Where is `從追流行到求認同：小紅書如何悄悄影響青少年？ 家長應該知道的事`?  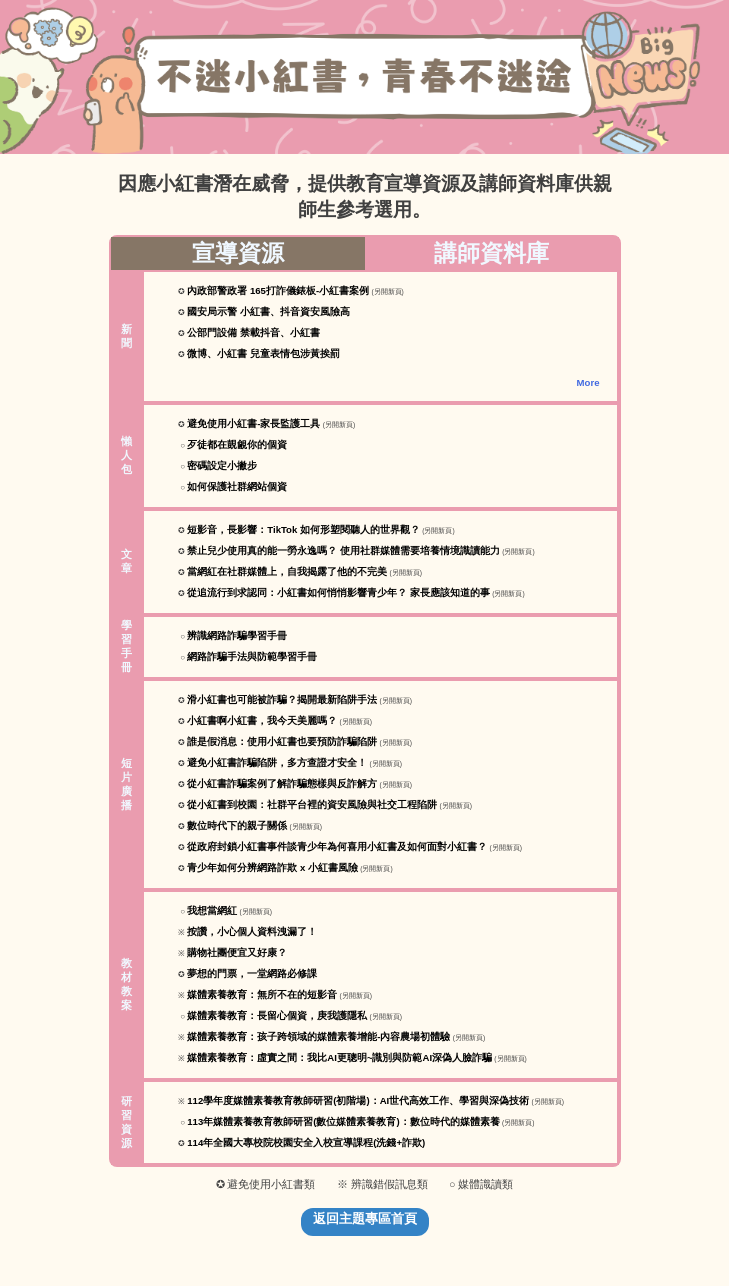 從追流行到求認同：小紅書如何悄悄影響青少年？ 家長應該知道的事 is located at coordinates (338, 592).